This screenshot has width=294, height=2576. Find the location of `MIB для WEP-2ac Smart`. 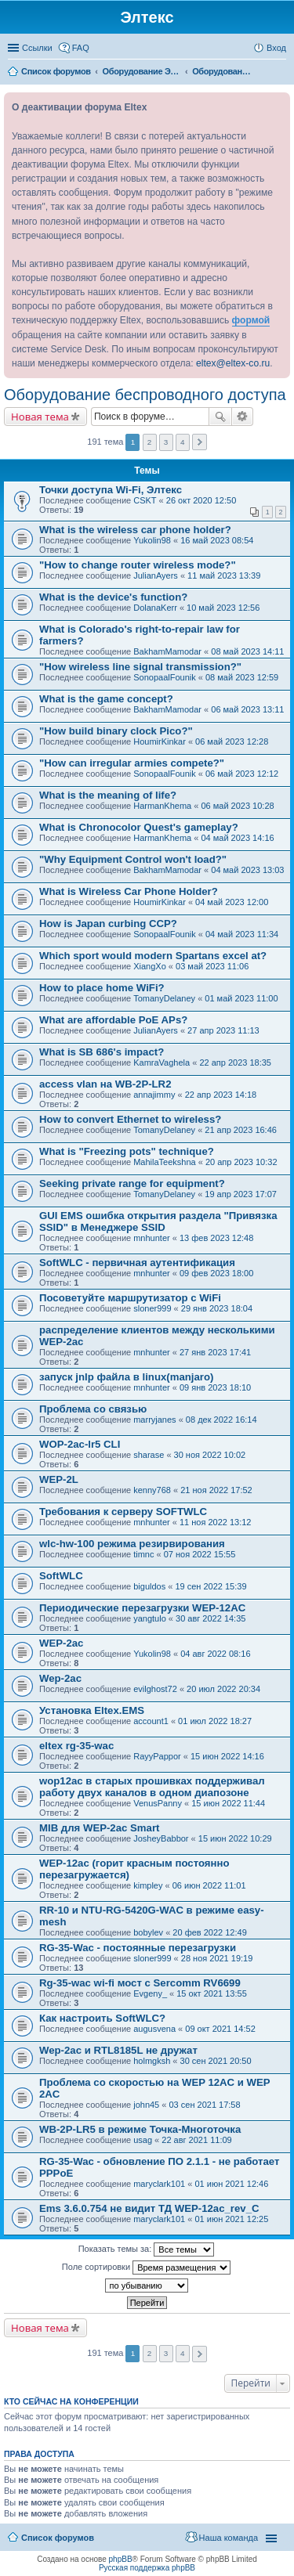

MIB для WEP-2ac Smart is located at coordinates (99, 1828).